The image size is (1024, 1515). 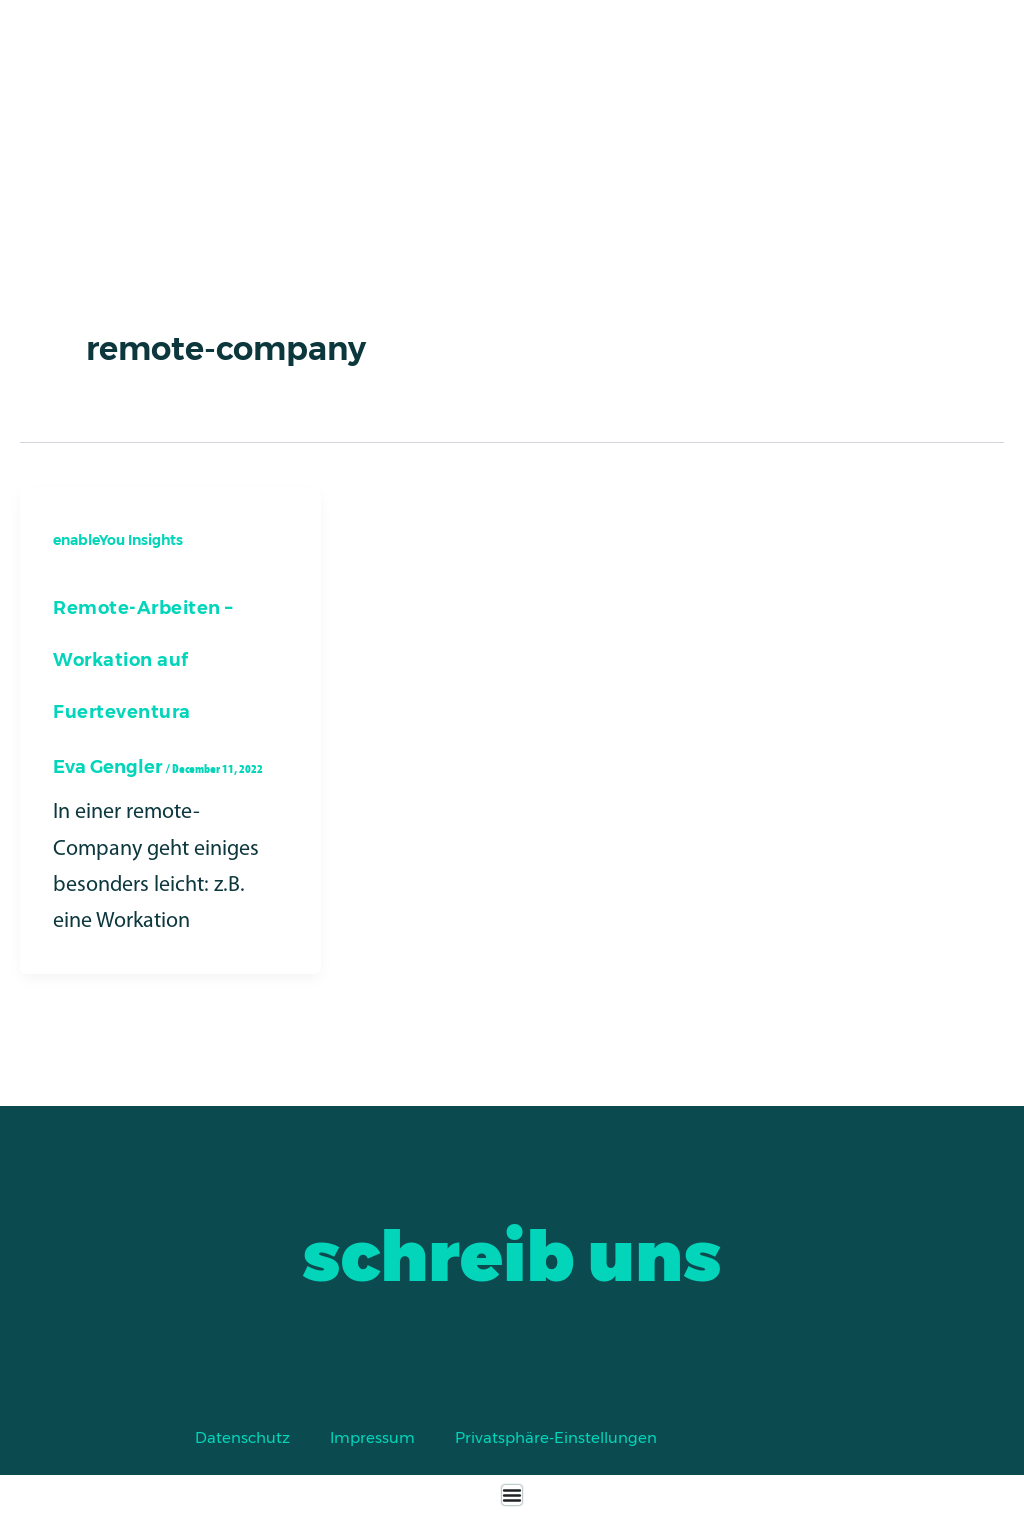 What do you see at coordinates (118, 540) in the screenshot?
I see `enableYou Insights` at bounding box center [118, 540].